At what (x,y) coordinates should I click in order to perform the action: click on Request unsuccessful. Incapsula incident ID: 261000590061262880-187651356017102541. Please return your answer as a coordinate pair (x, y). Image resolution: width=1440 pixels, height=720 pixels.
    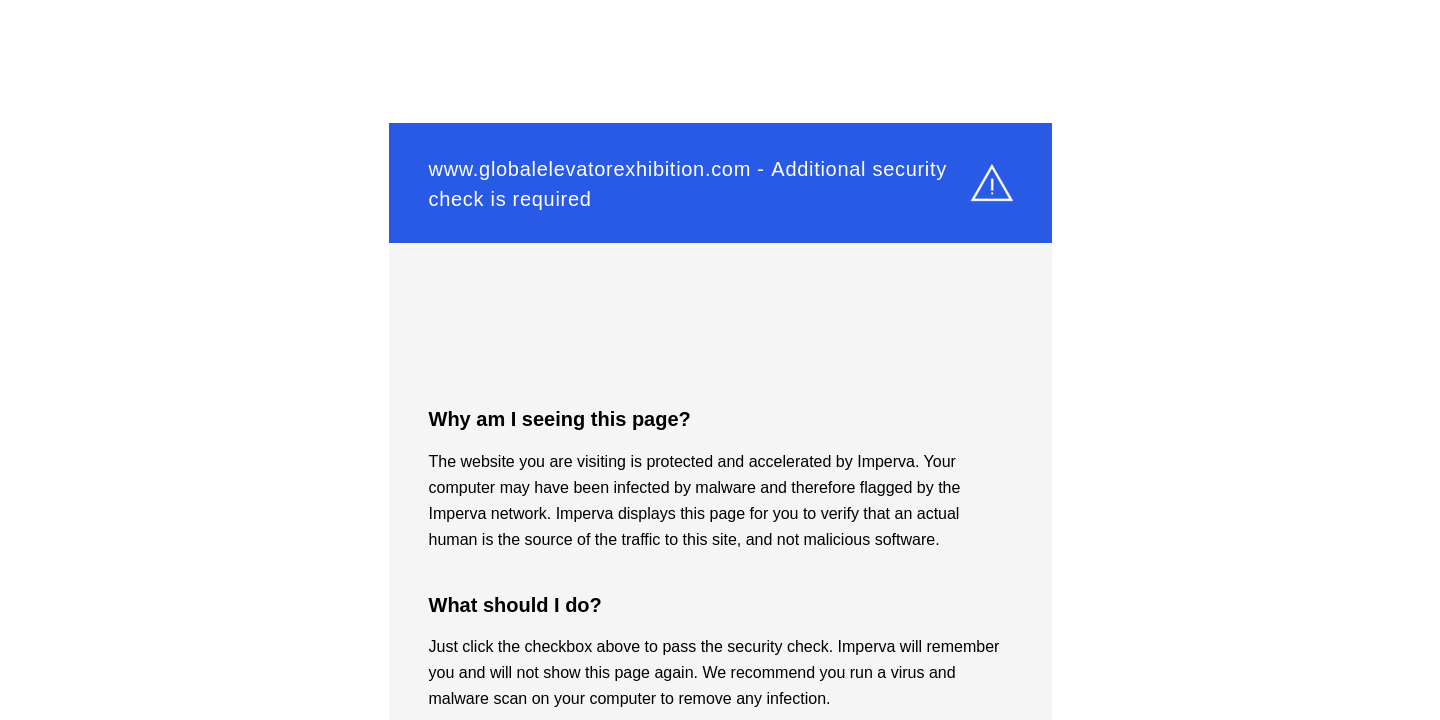
    Looking at the image, I should click on (720, 360).